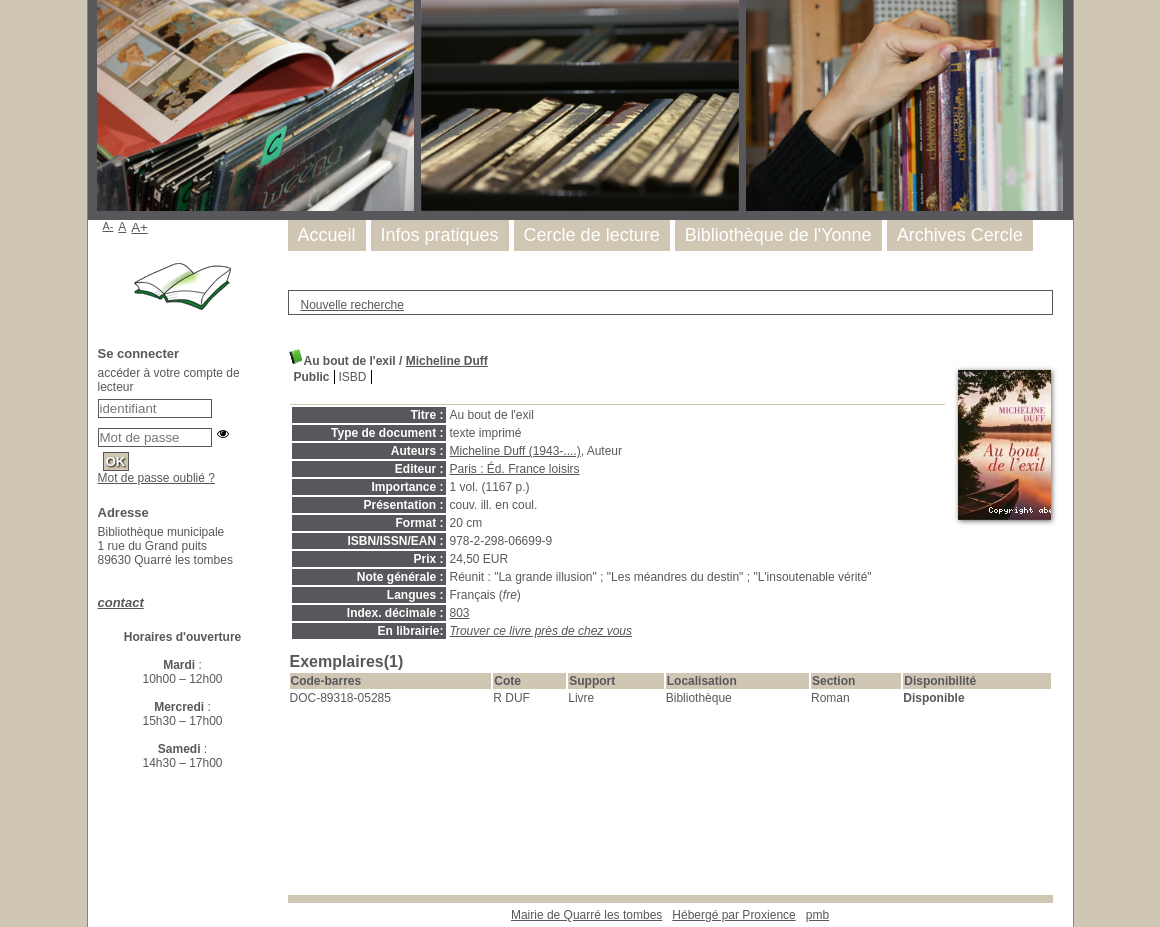 Image resolution: width=1160 pixels, height=927 pixels. Describe the element at coordinates (108, 226) in the screenshot. I see `A-` at that location.